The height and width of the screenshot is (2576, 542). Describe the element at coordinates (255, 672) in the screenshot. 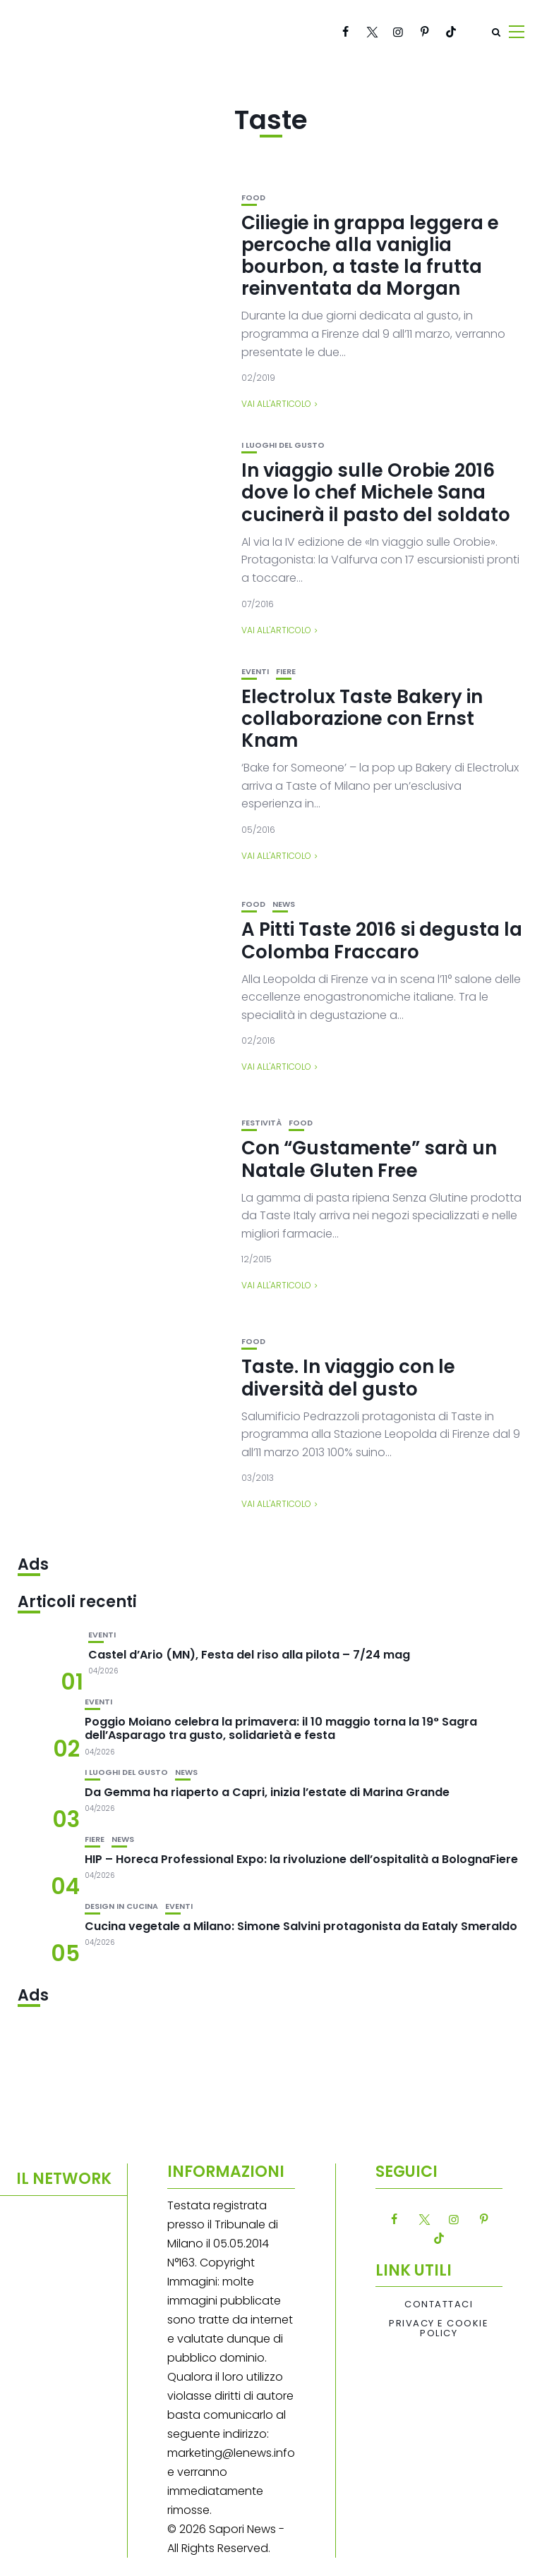

I see `Eventi` at that location.